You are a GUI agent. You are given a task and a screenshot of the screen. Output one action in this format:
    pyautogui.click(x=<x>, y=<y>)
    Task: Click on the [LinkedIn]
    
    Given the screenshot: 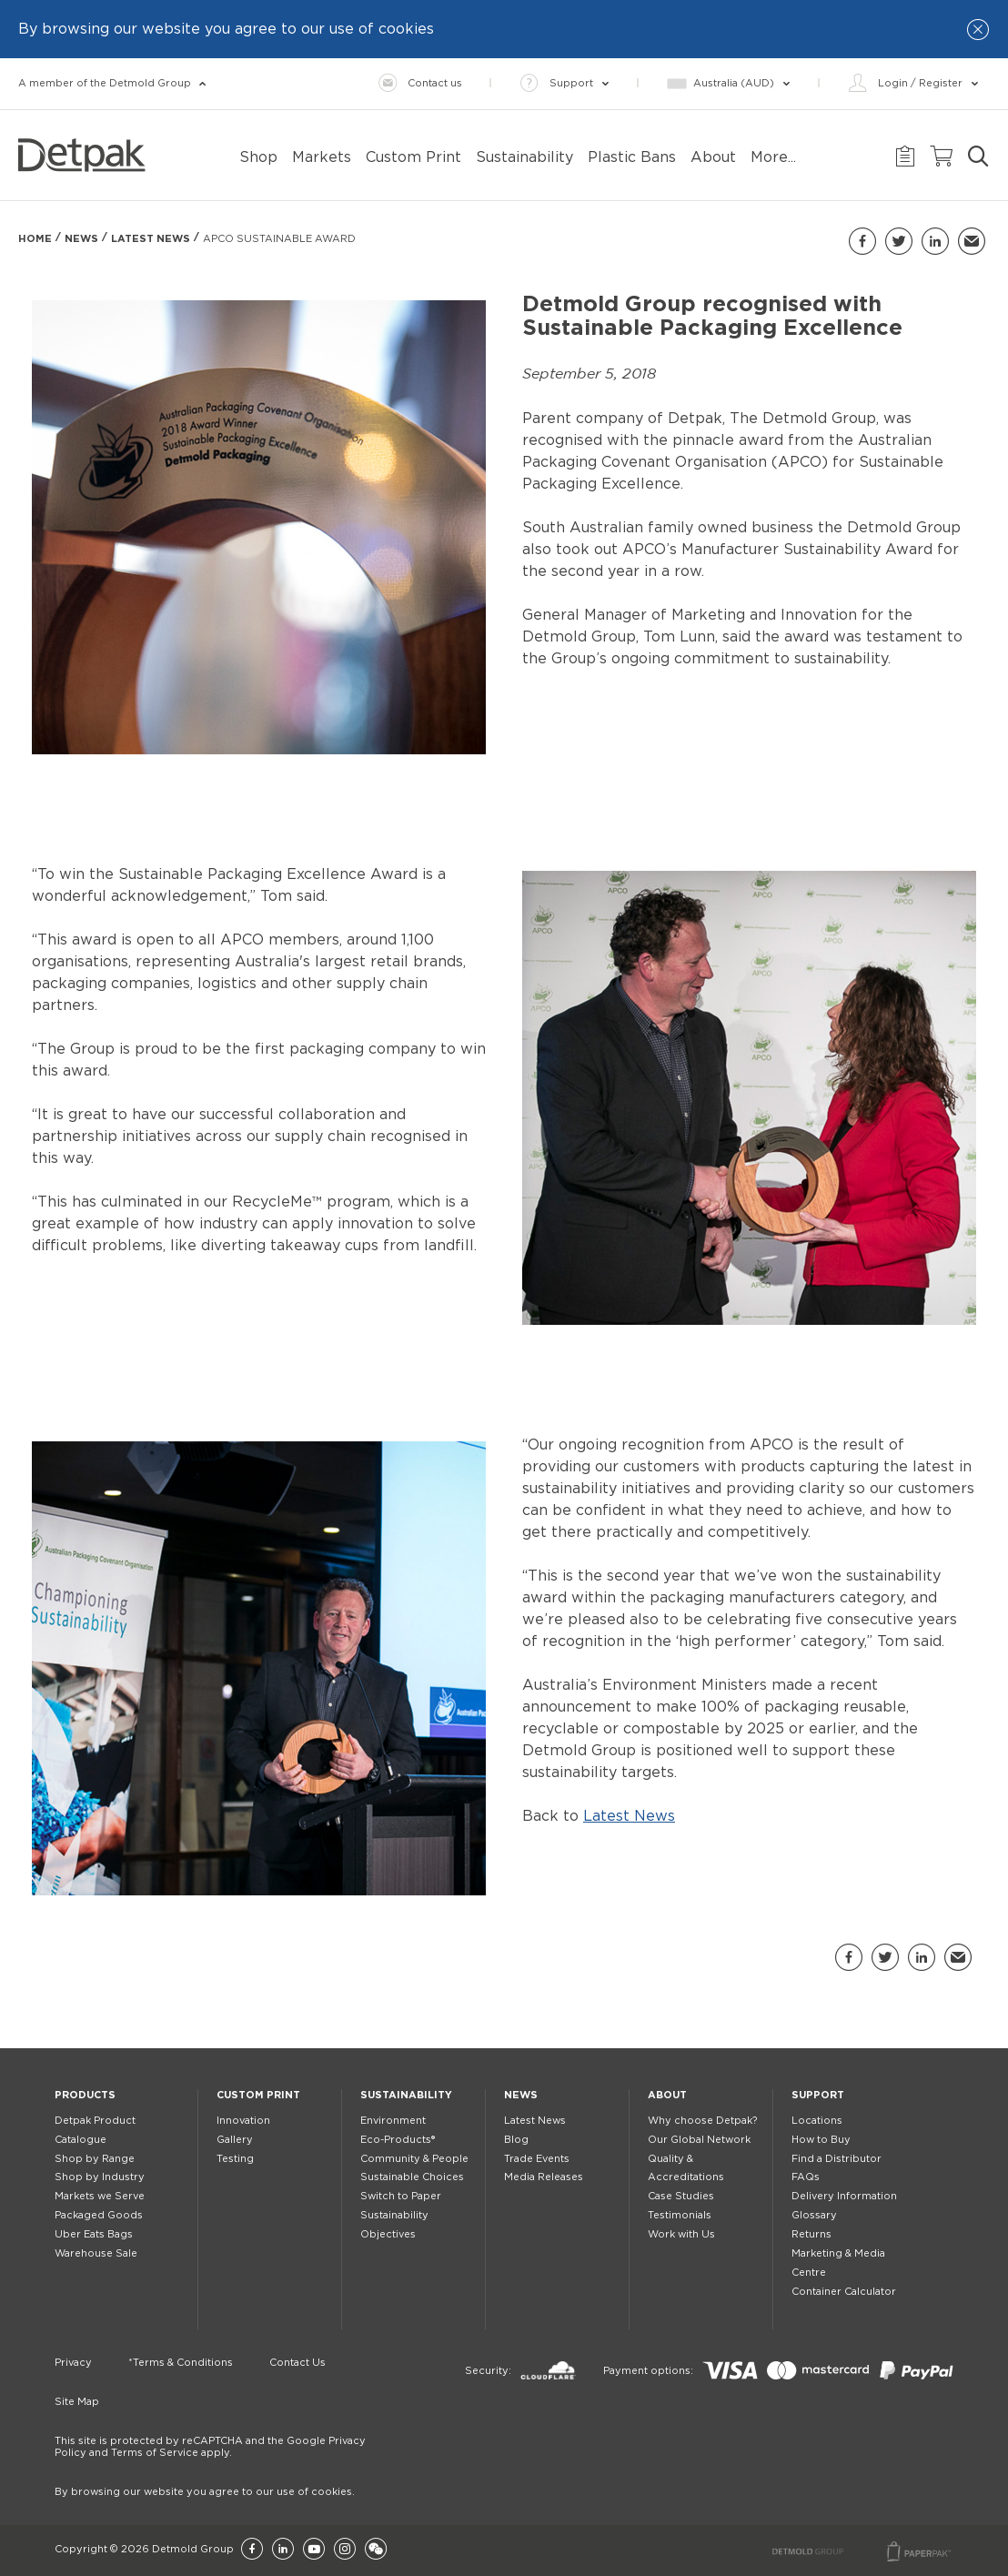 What is the action you would take?
    pyautogui.click(x=283, y=2550)
    